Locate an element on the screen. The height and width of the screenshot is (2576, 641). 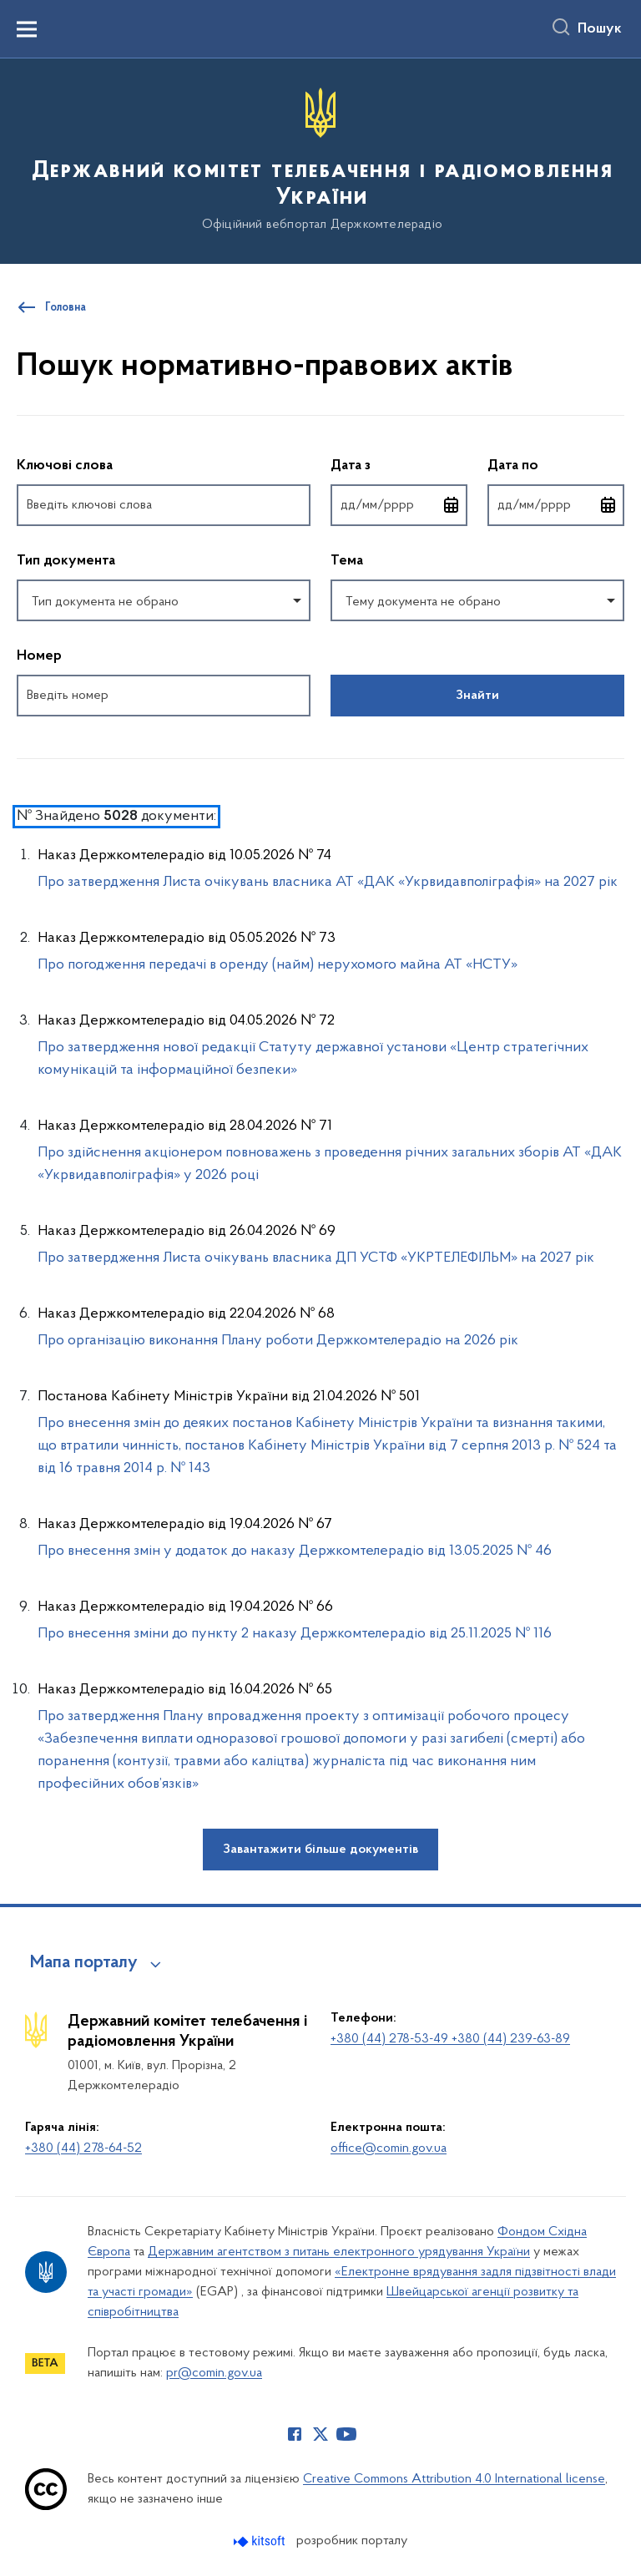
Про організацію виконання Плану роботи Держкомтелерадіо на 2026 рік is located at coordinates (278, 1341).